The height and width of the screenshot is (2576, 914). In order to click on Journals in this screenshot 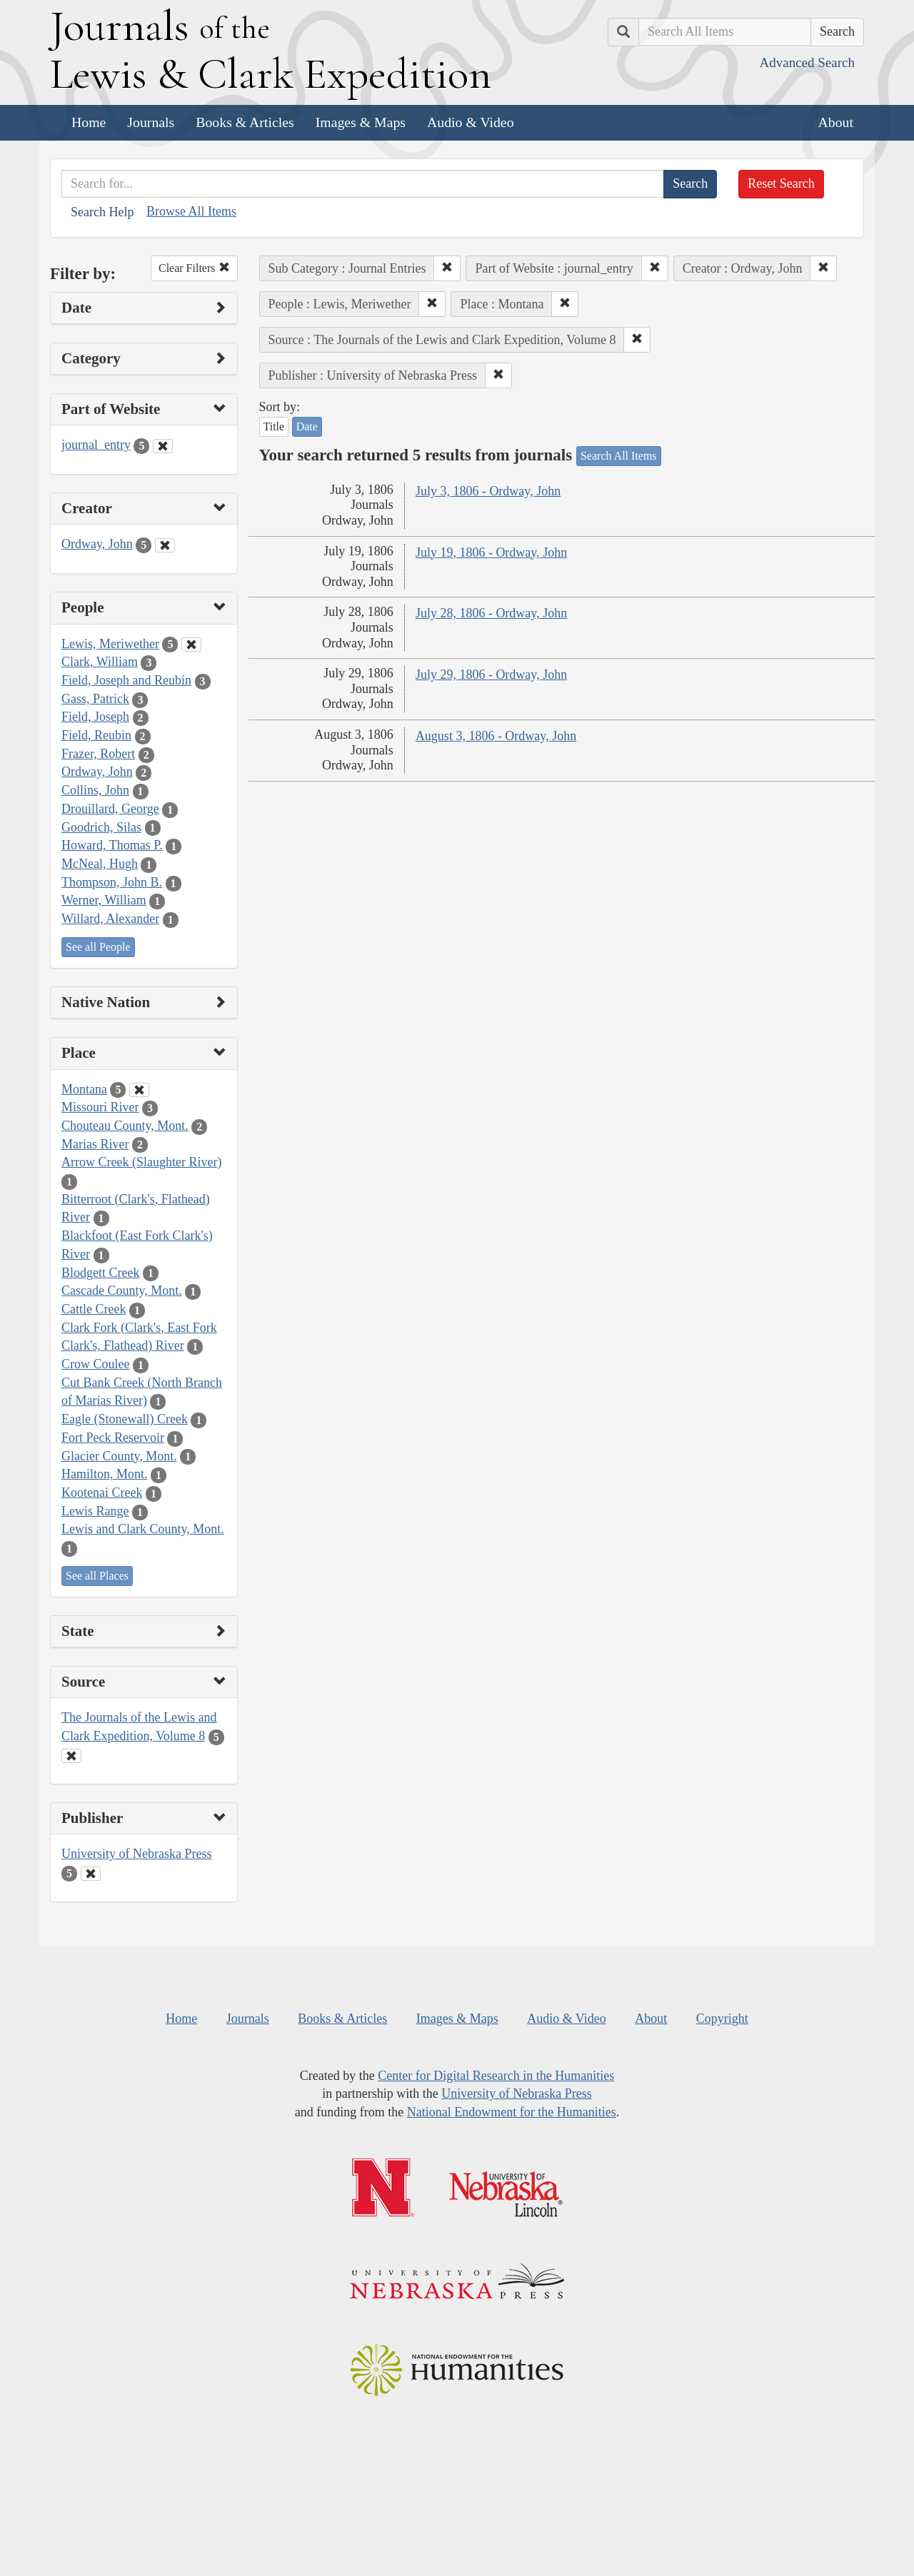, I will do `click(150, 122)`.